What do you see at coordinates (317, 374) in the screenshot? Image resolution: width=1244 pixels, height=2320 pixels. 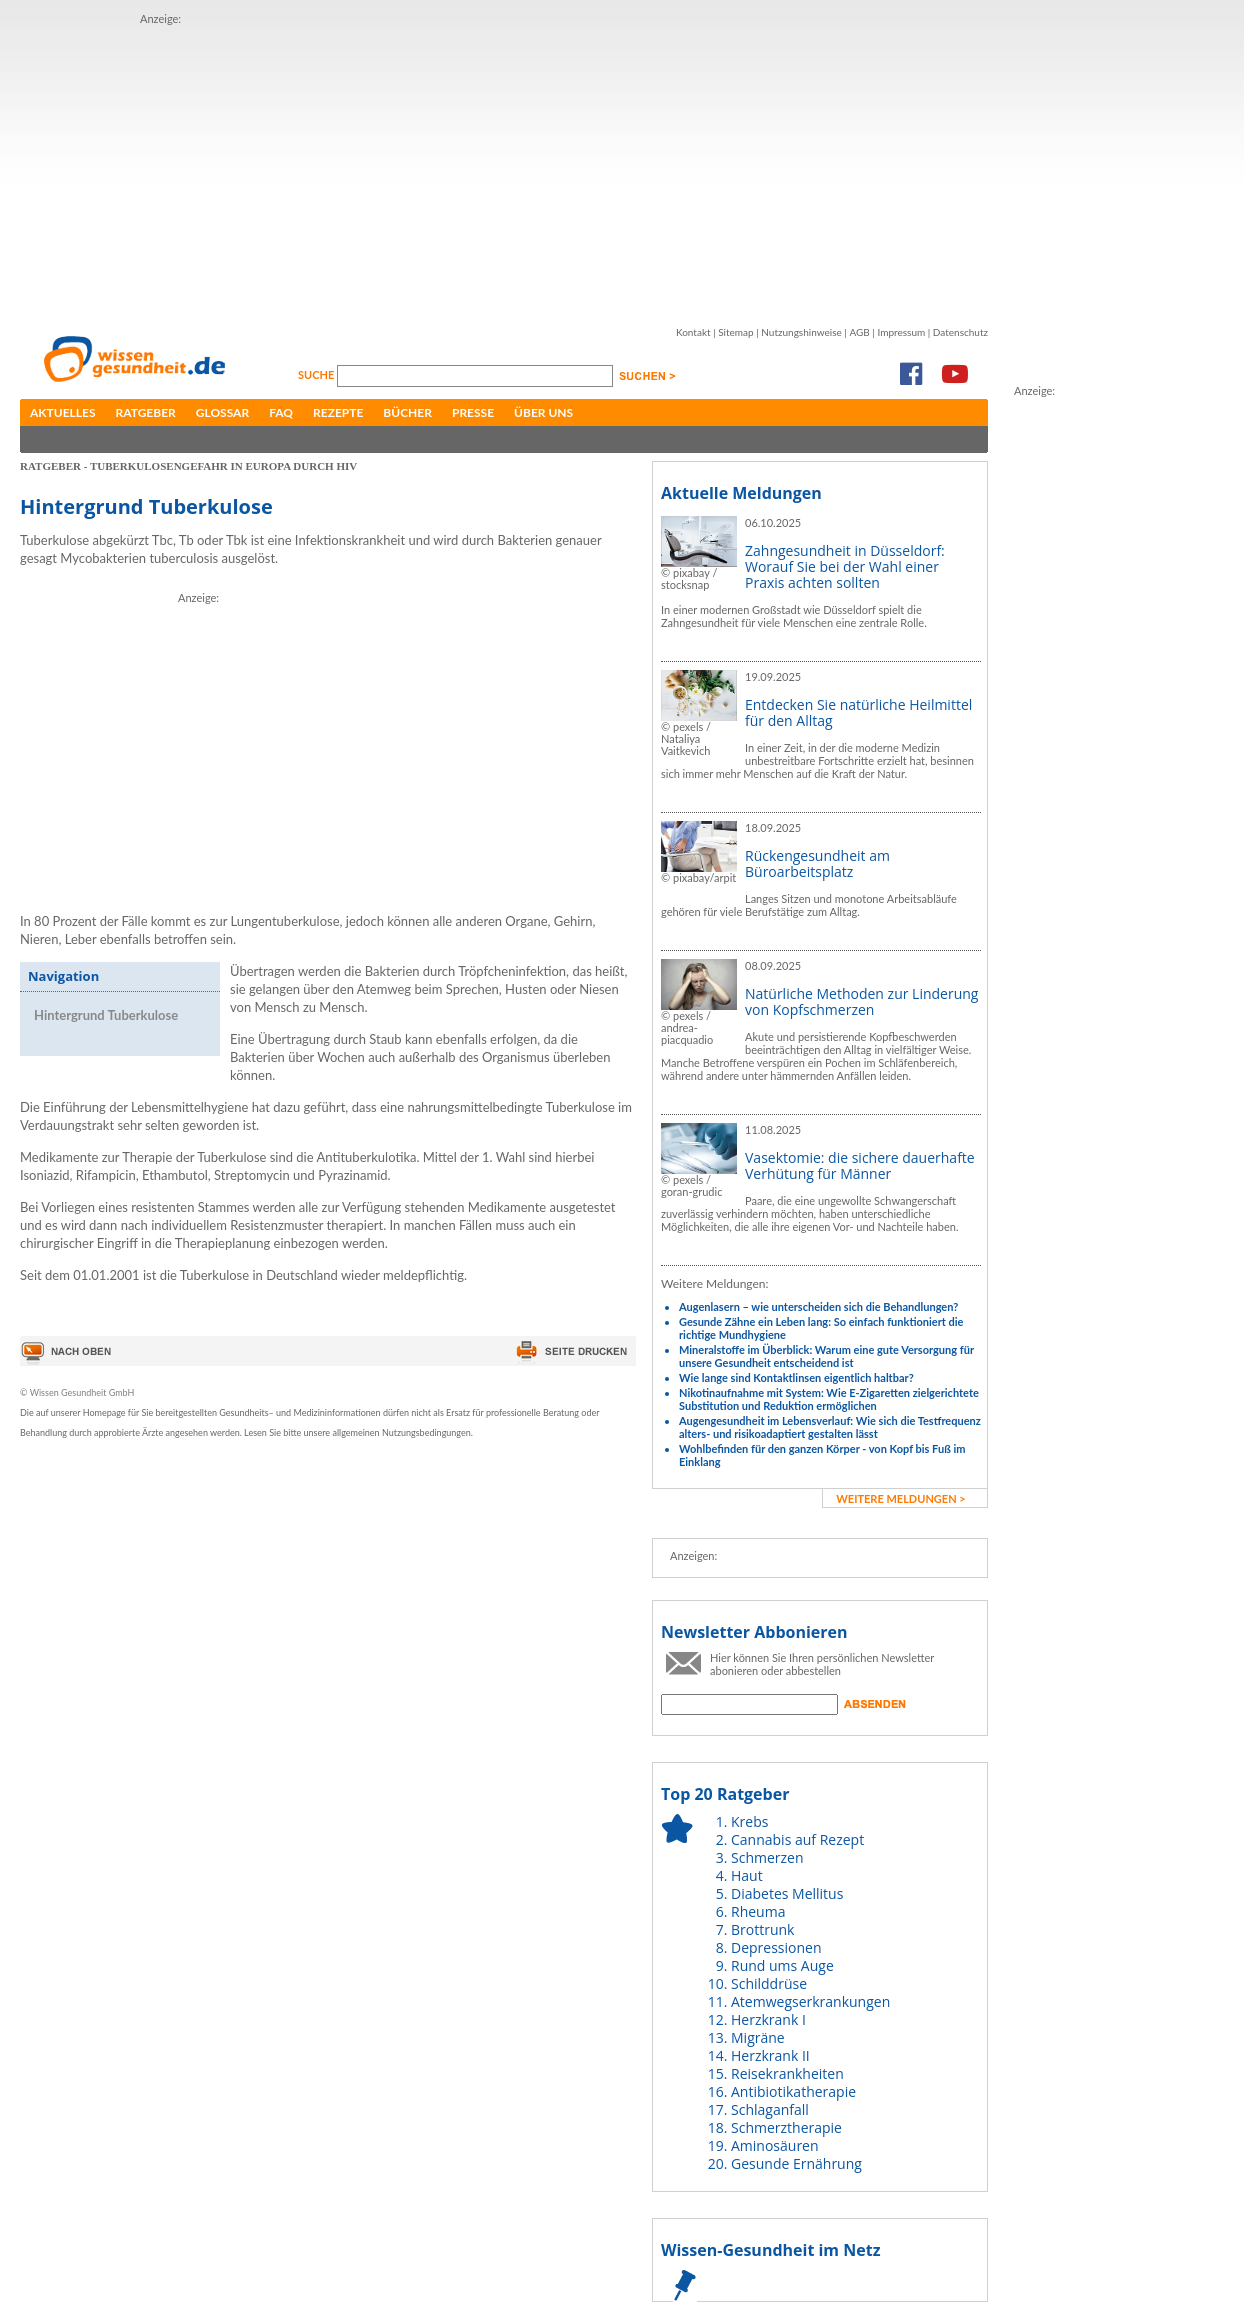 I see `Suche` at bounding box center [317, 374].